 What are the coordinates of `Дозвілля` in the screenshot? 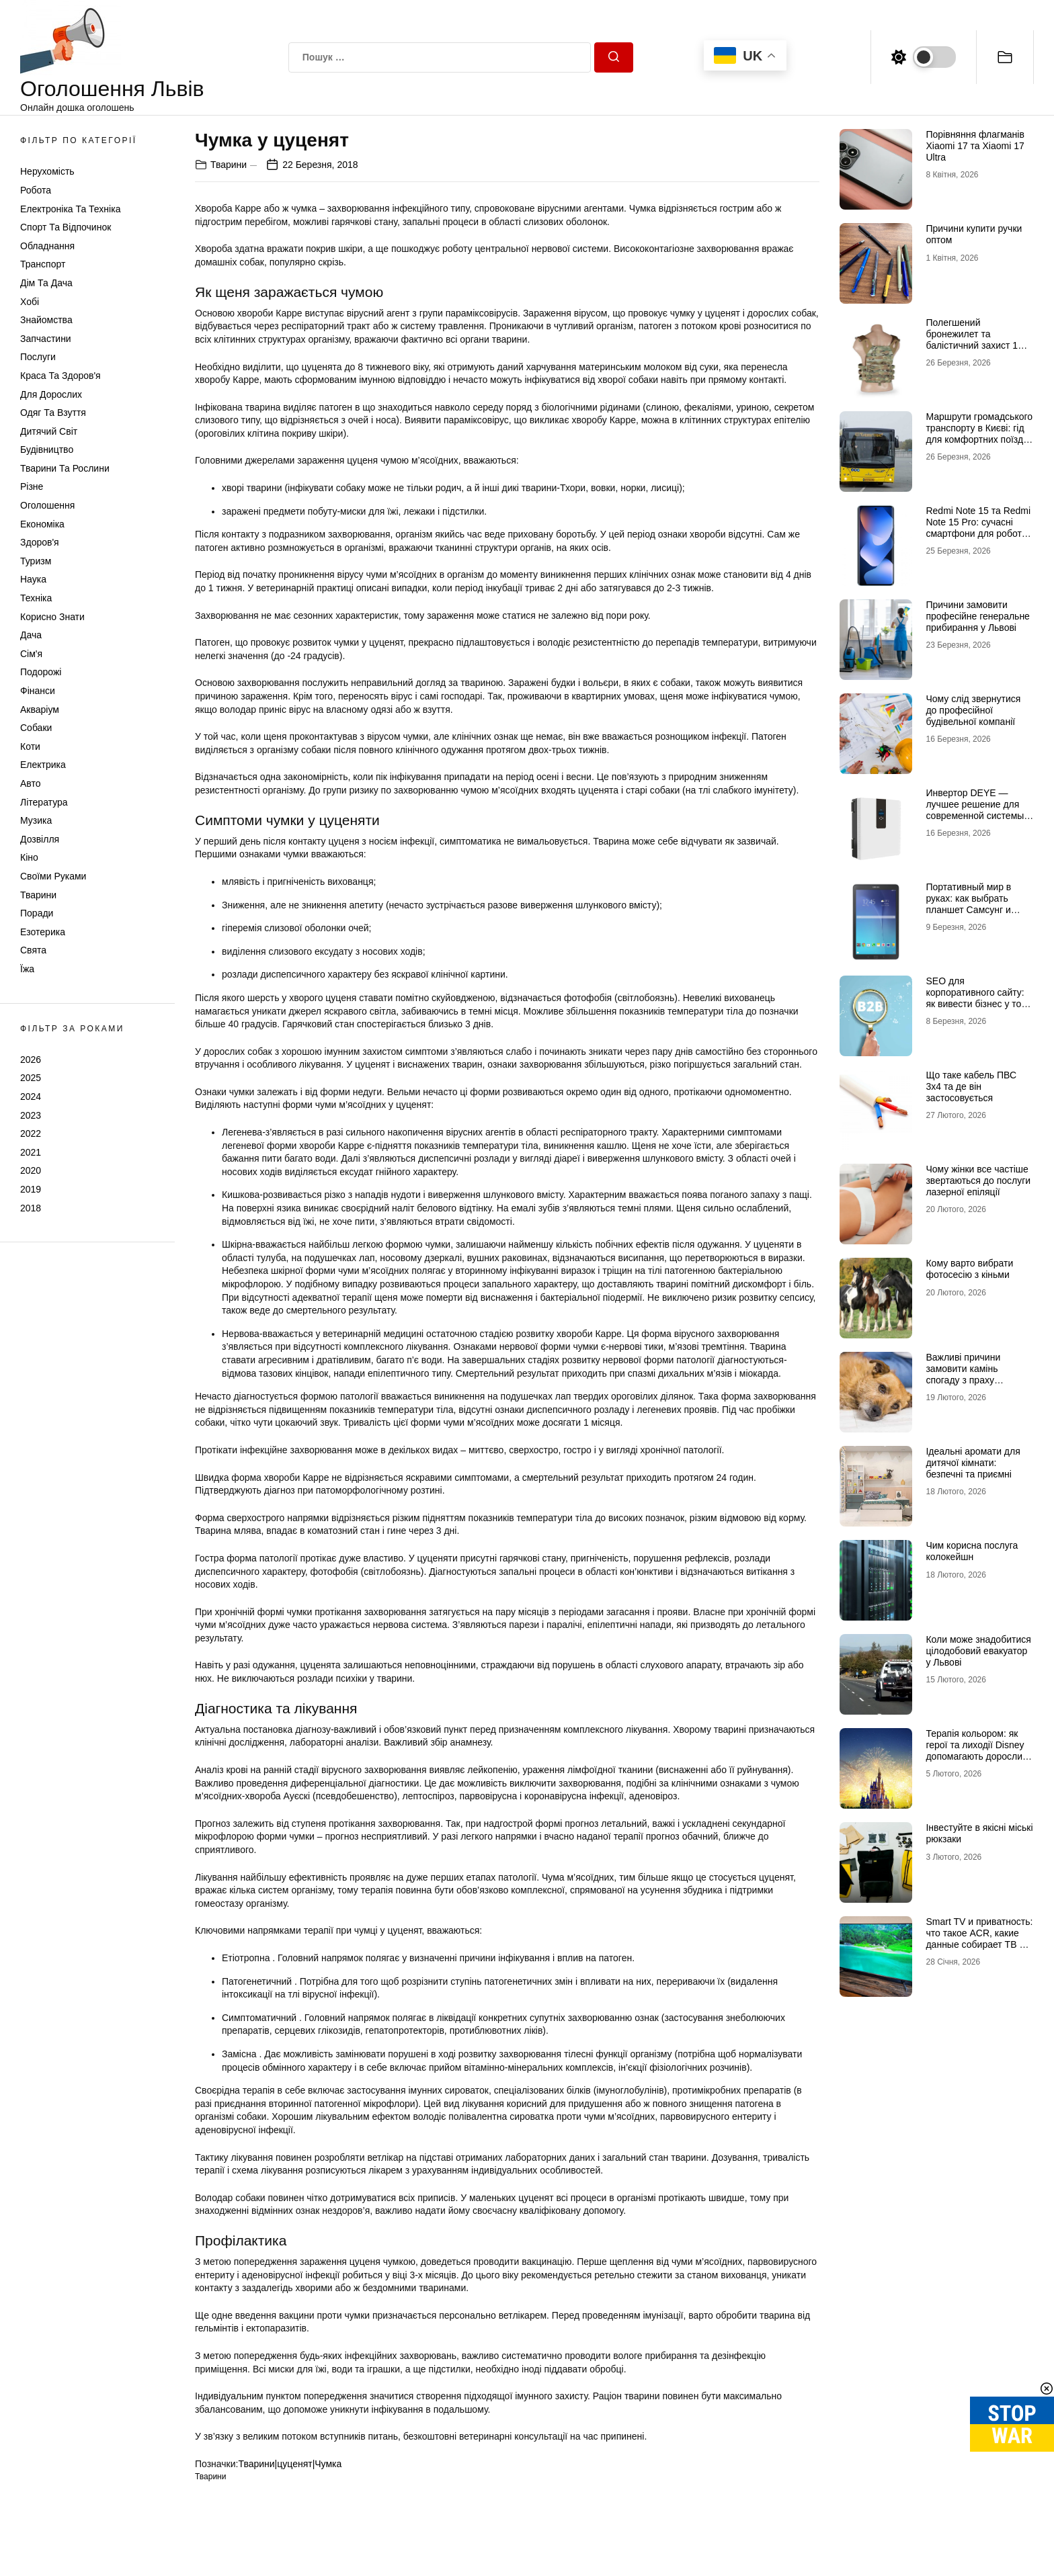 It's located at (39, 839).